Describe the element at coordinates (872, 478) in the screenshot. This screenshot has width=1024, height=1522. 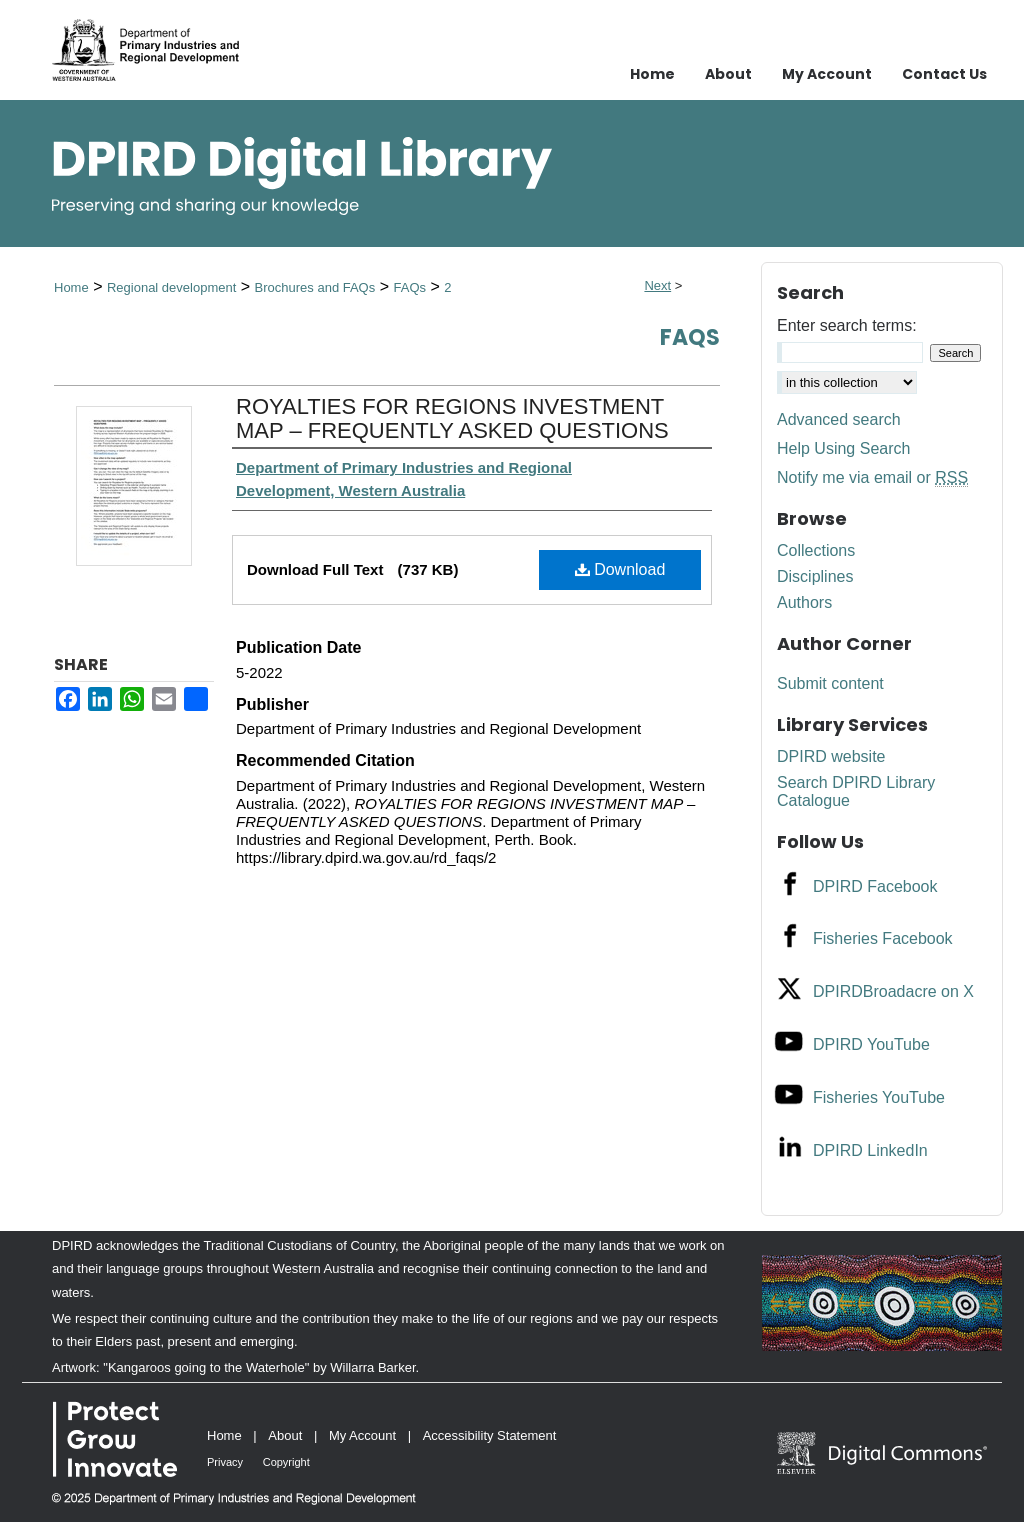
I see `Notify me via email or` at that location.